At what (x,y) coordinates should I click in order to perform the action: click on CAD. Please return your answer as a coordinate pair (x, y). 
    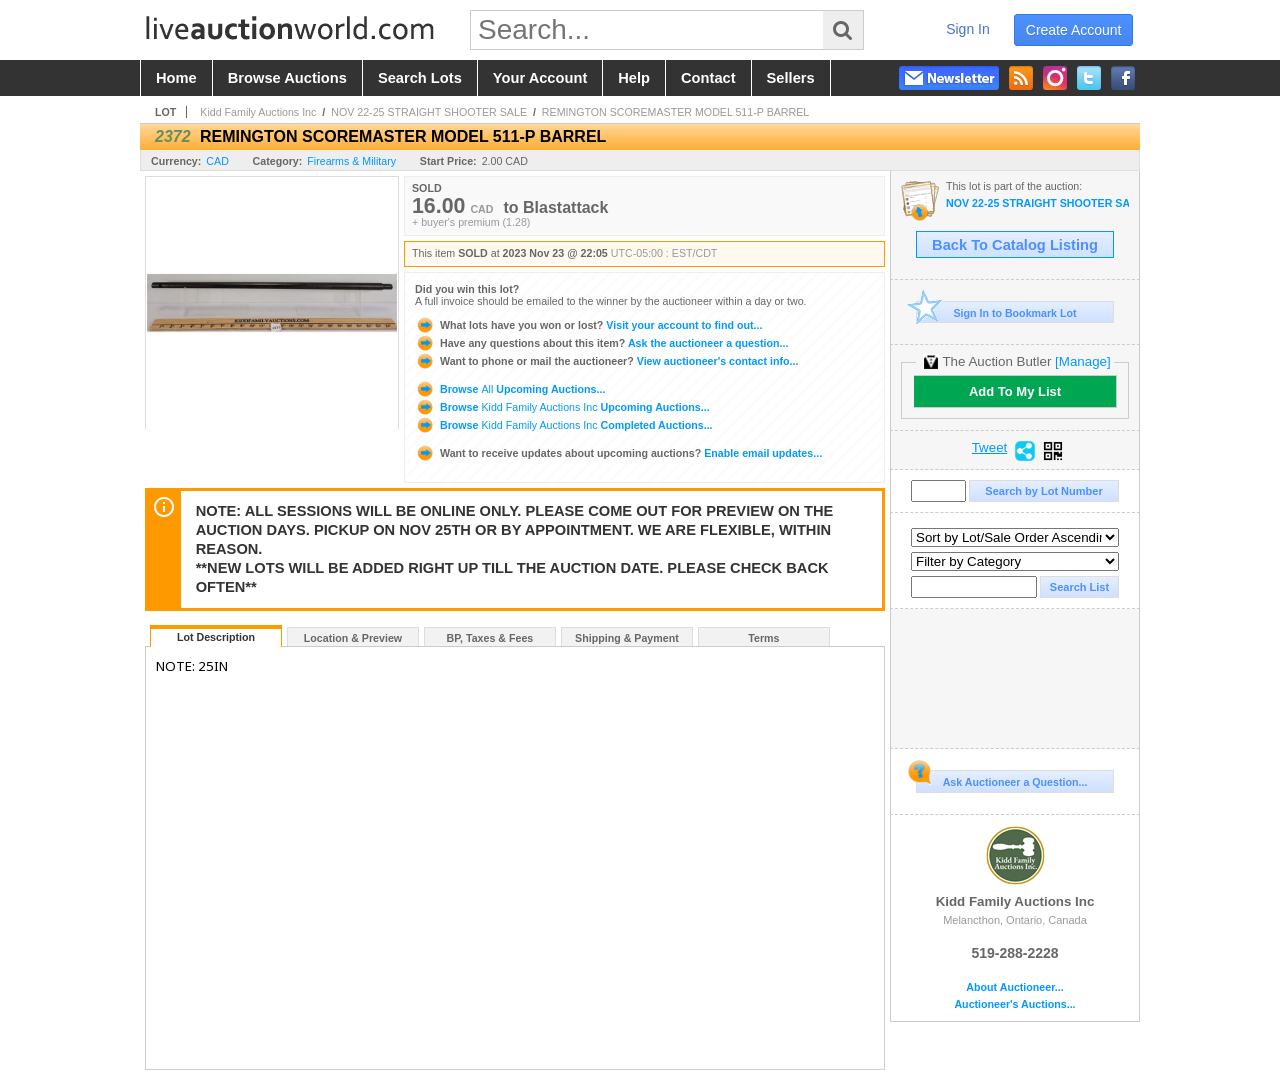
    Looking at the image, I should click on (217, 161).